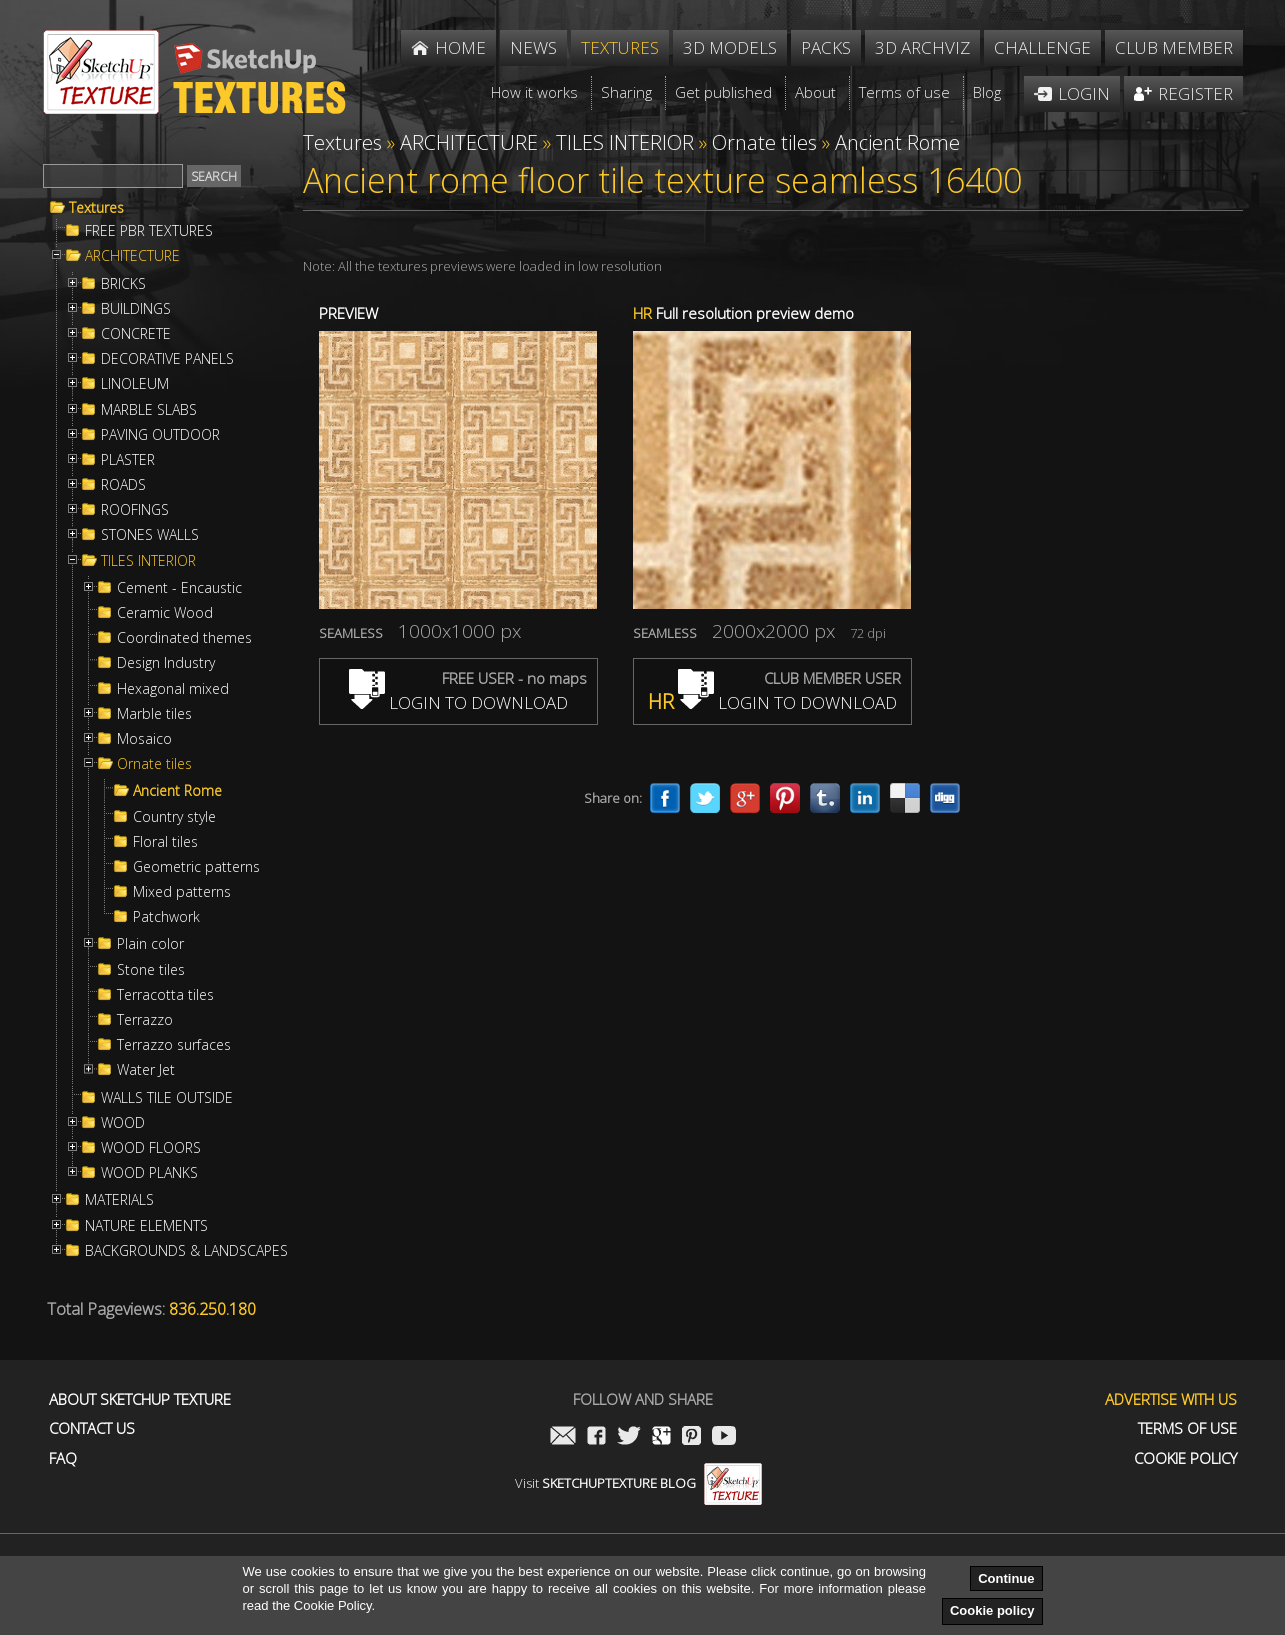 This screenshot has width=1285, height=1635. What do you see at coordinates (1187, 1428) in the screenshot?
I see `Terms of use` at bounding box center [1187, 1428].